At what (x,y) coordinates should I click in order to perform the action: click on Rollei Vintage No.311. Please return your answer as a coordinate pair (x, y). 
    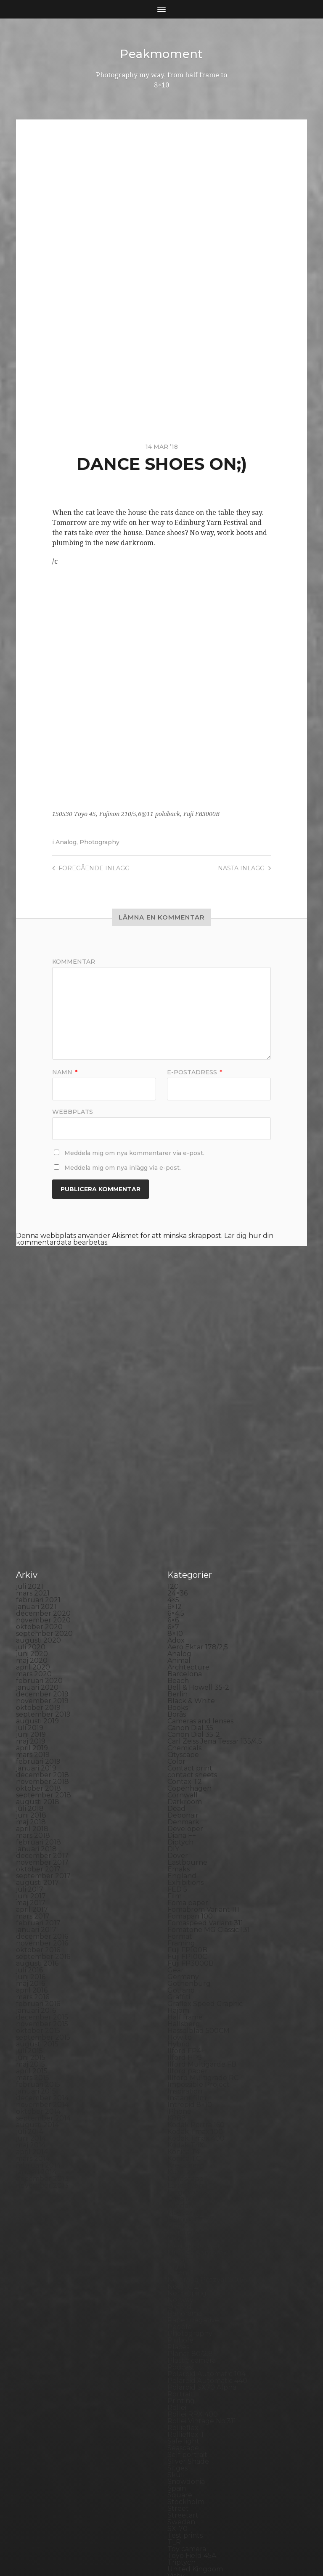
    Looking at the image, I should click on (201, 2268).